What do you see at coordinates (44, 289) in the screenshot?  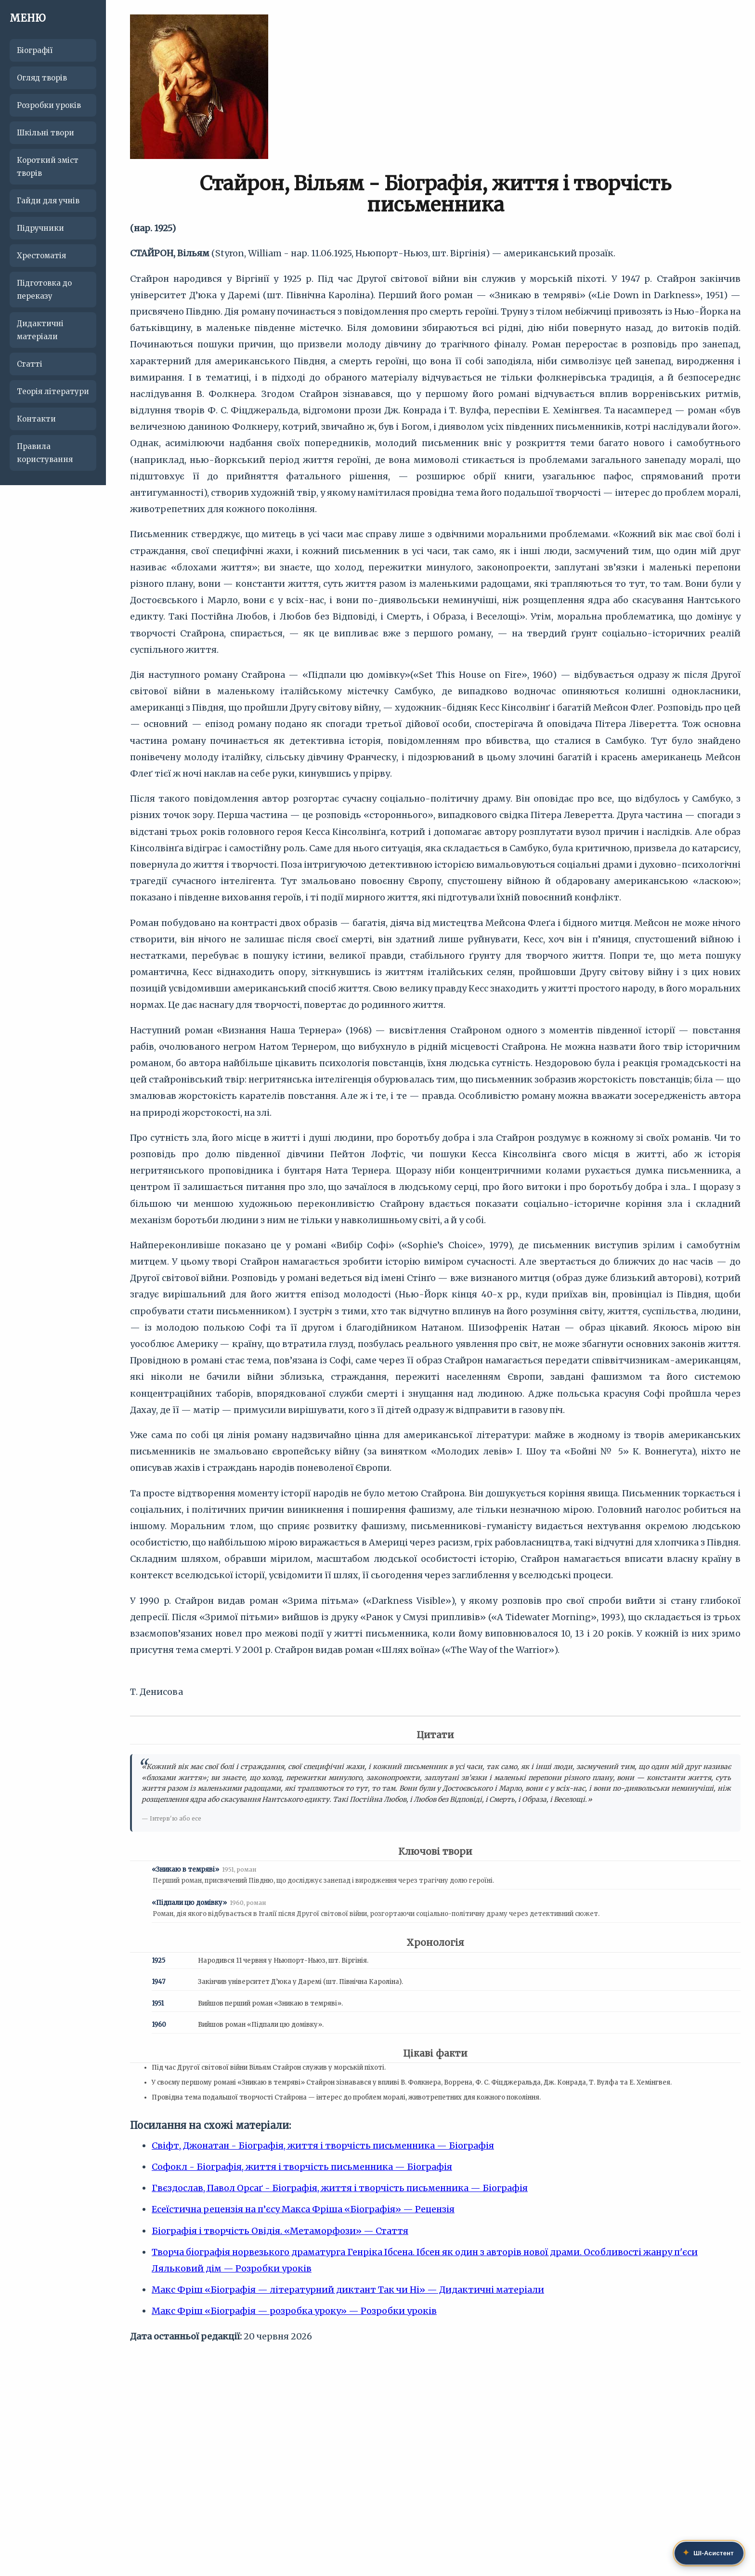 I see `Підготовка до переказу` at bounding box center [44, 289].